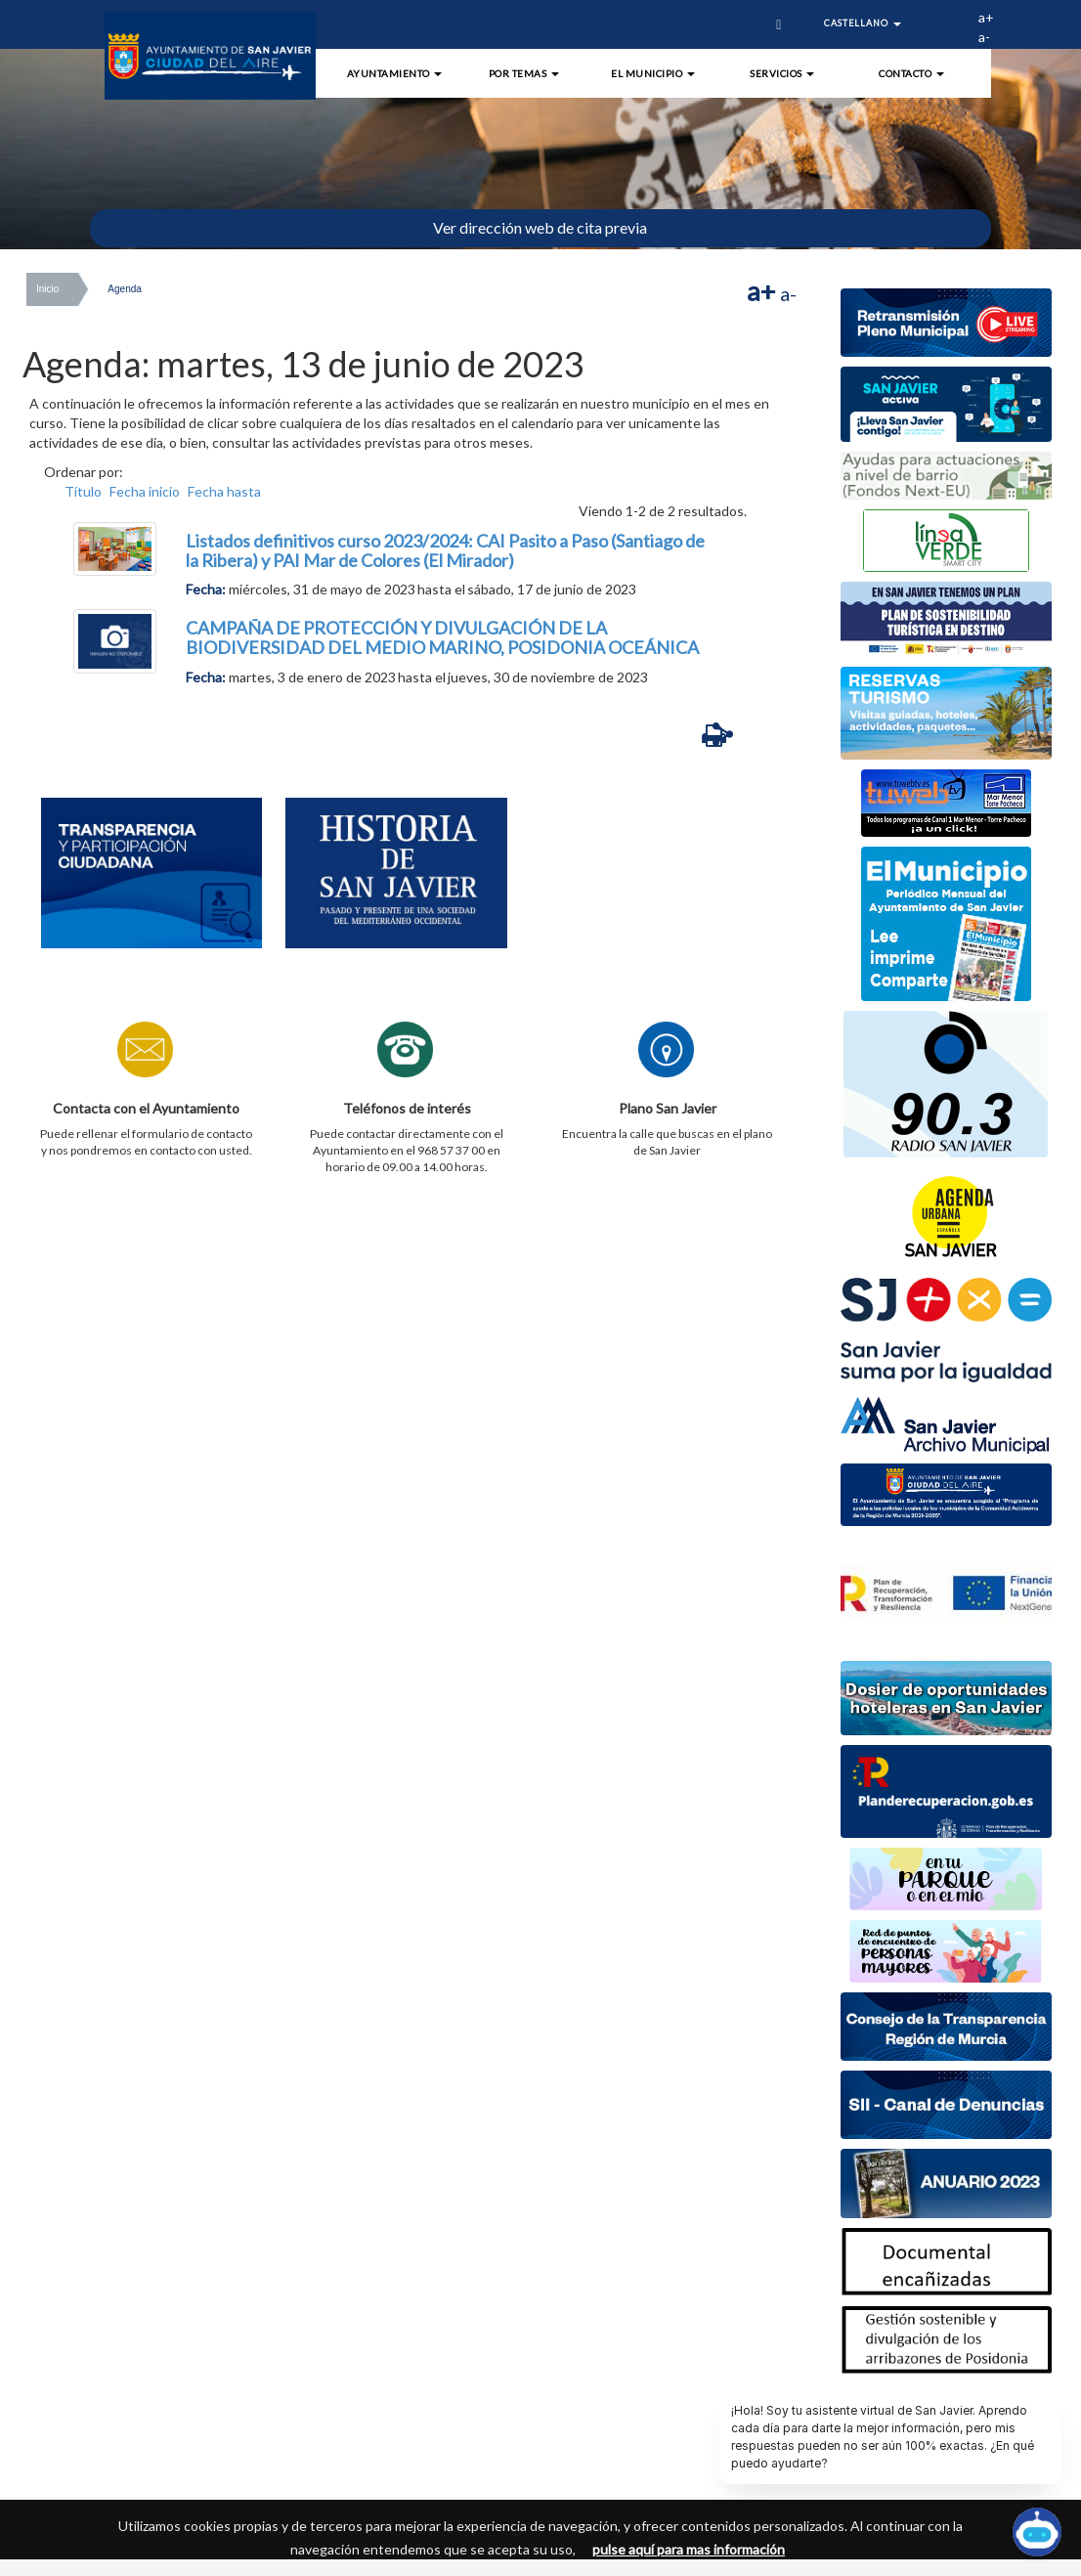 This screenshot has width=1081, height=2576. What do you see at coordinates (653, 73) in the screenshot?
I see `El Municipio [button]` at bounding box center [653, 73].